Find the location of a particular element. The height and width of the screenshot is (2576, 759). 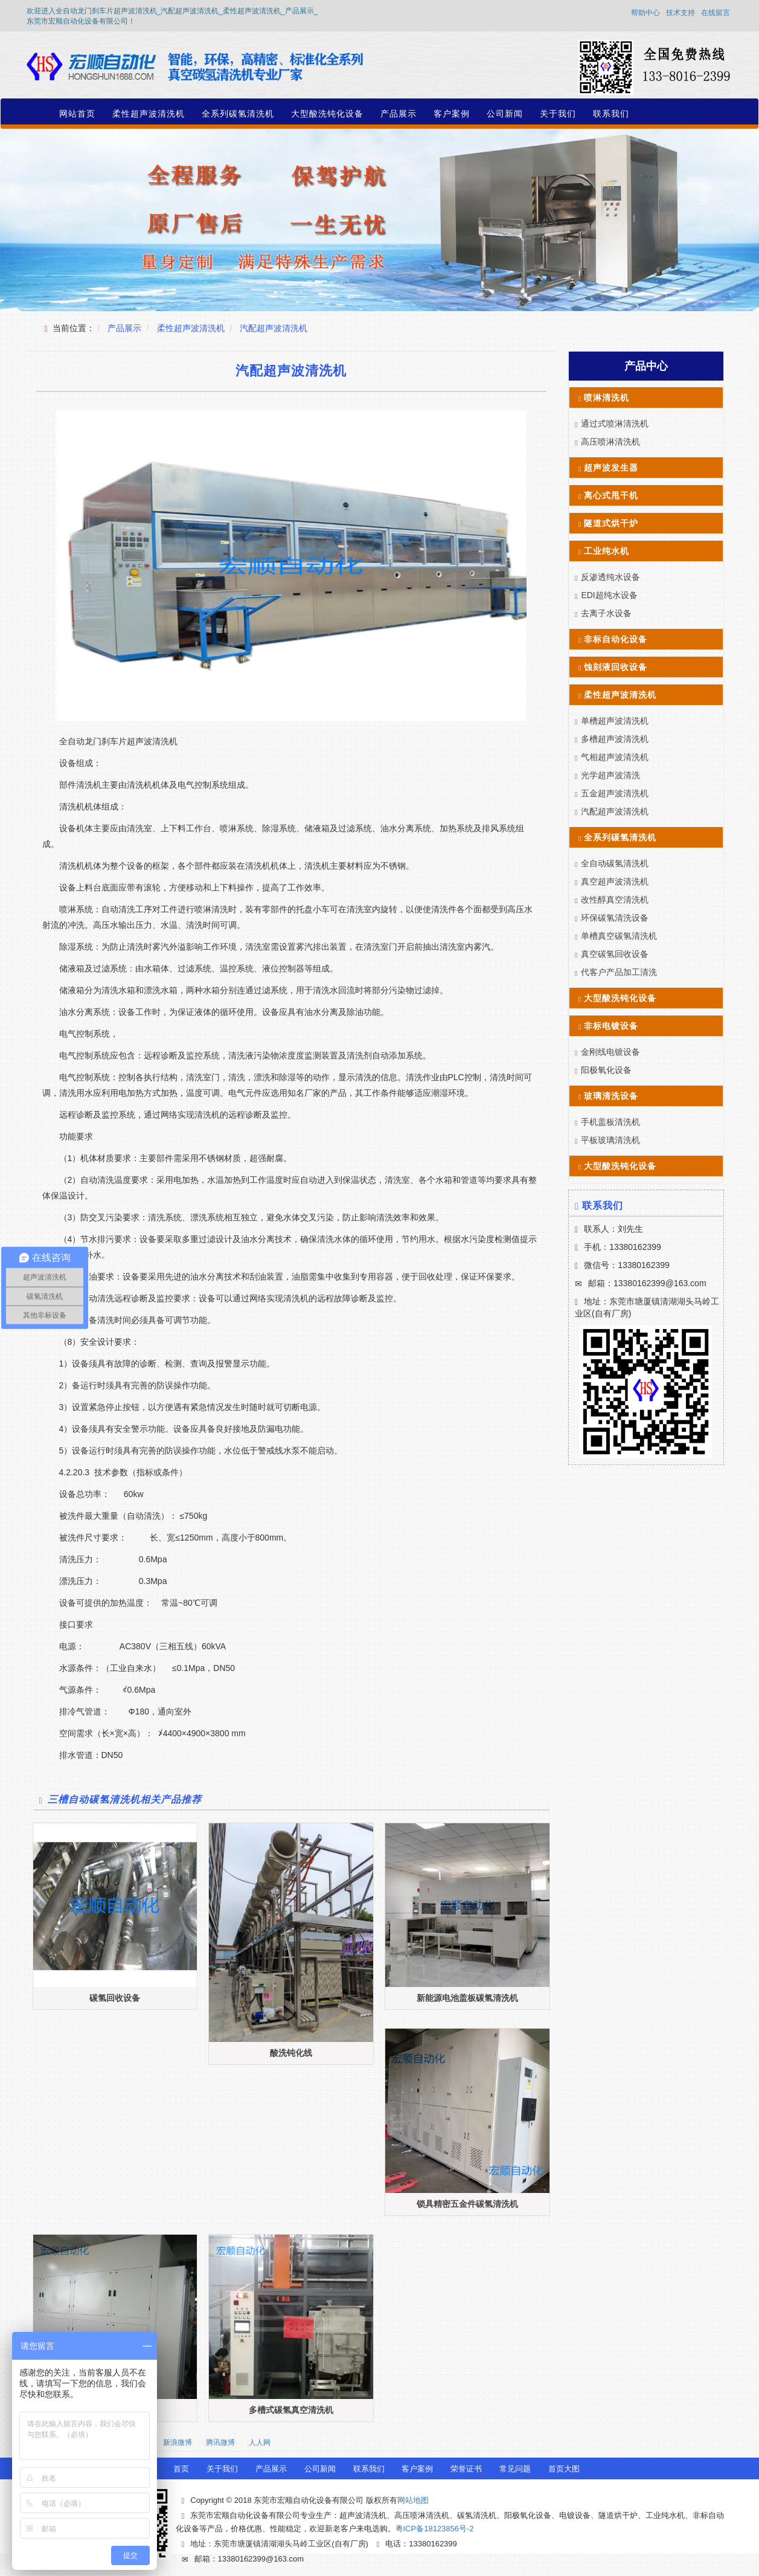

高压喷淋清洗机 is located at coordinates (610, 441).